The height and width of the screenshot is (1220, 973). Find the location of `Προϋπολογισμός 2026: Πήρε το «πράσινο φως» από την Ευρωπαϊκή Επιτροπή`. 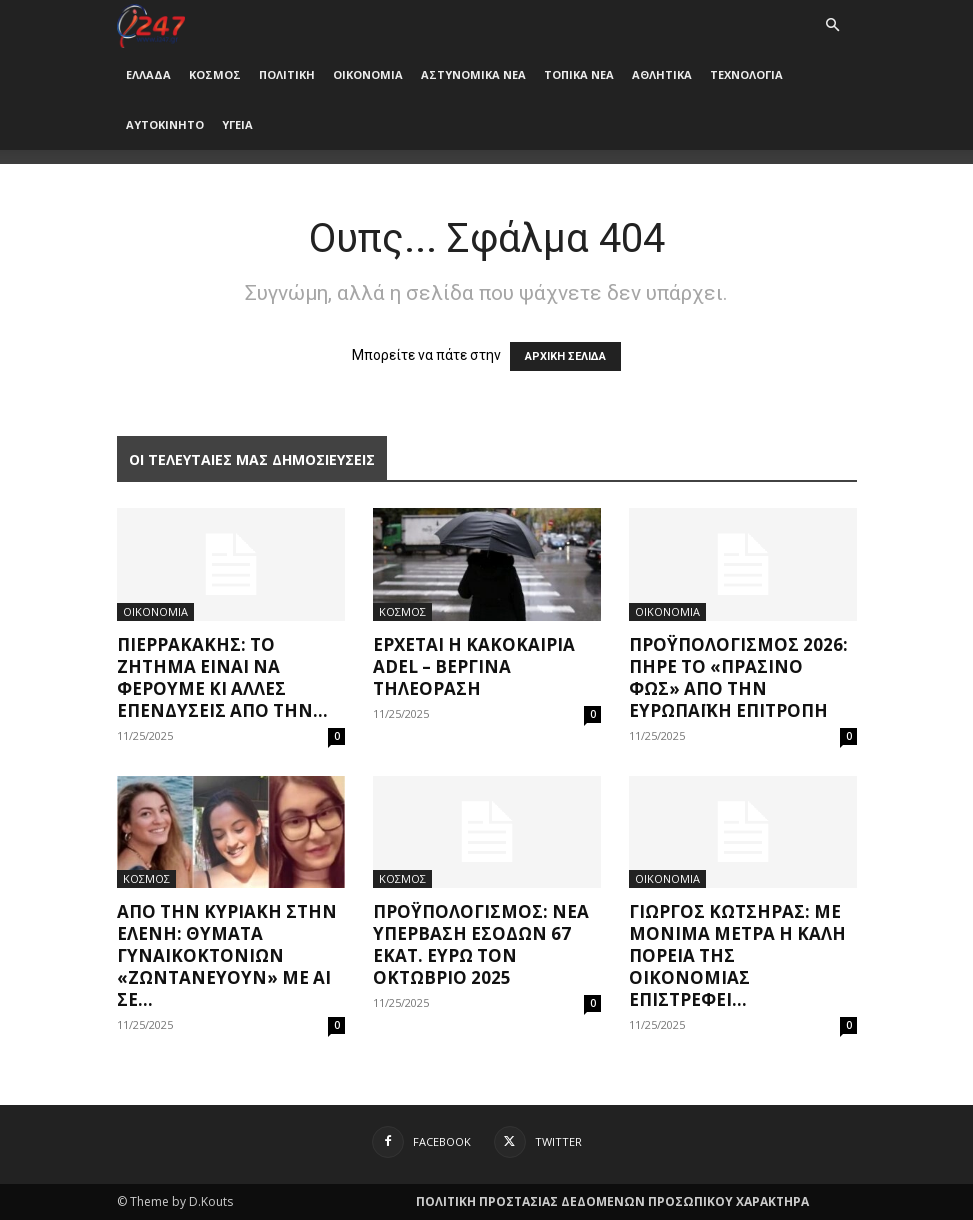

Προϋπολογισμός 2026: Πήρε το «πράσινο φως» από την Ευρωπαϊκή Επιτροπή is located at coordinates (738, 677).